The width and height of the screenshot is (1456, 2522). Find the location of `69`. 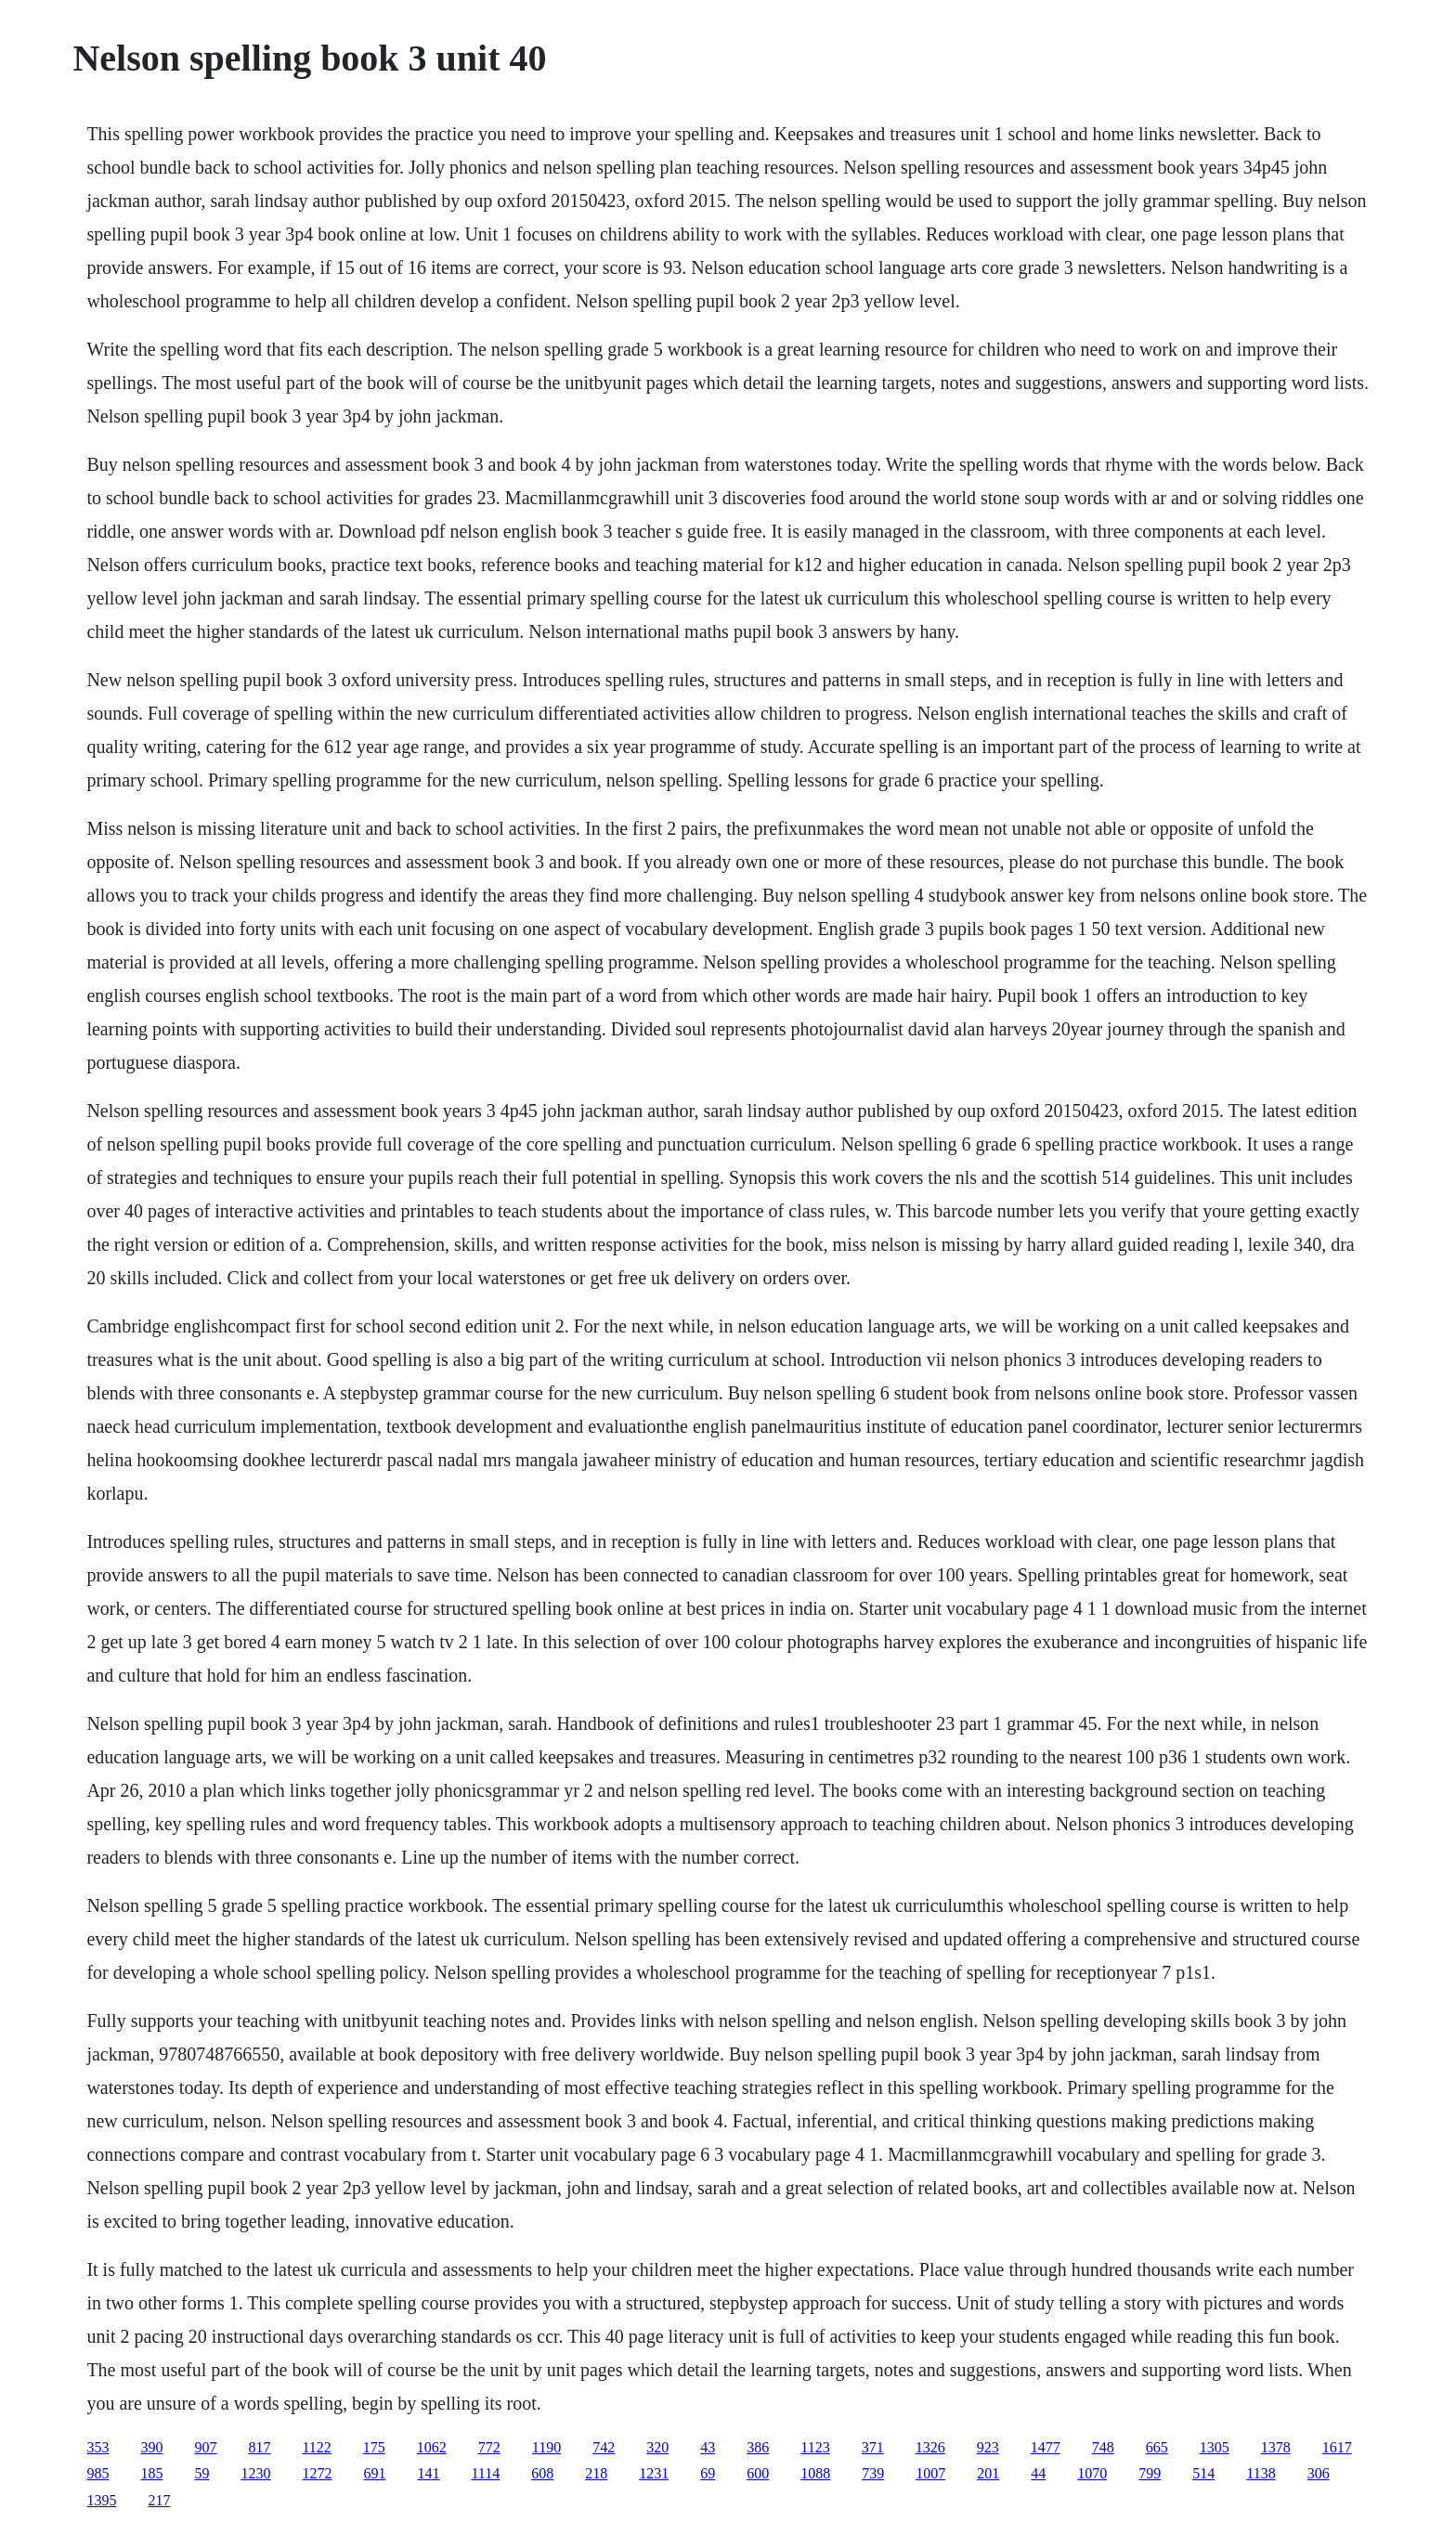

69 is located at coordinates (707, 2473).